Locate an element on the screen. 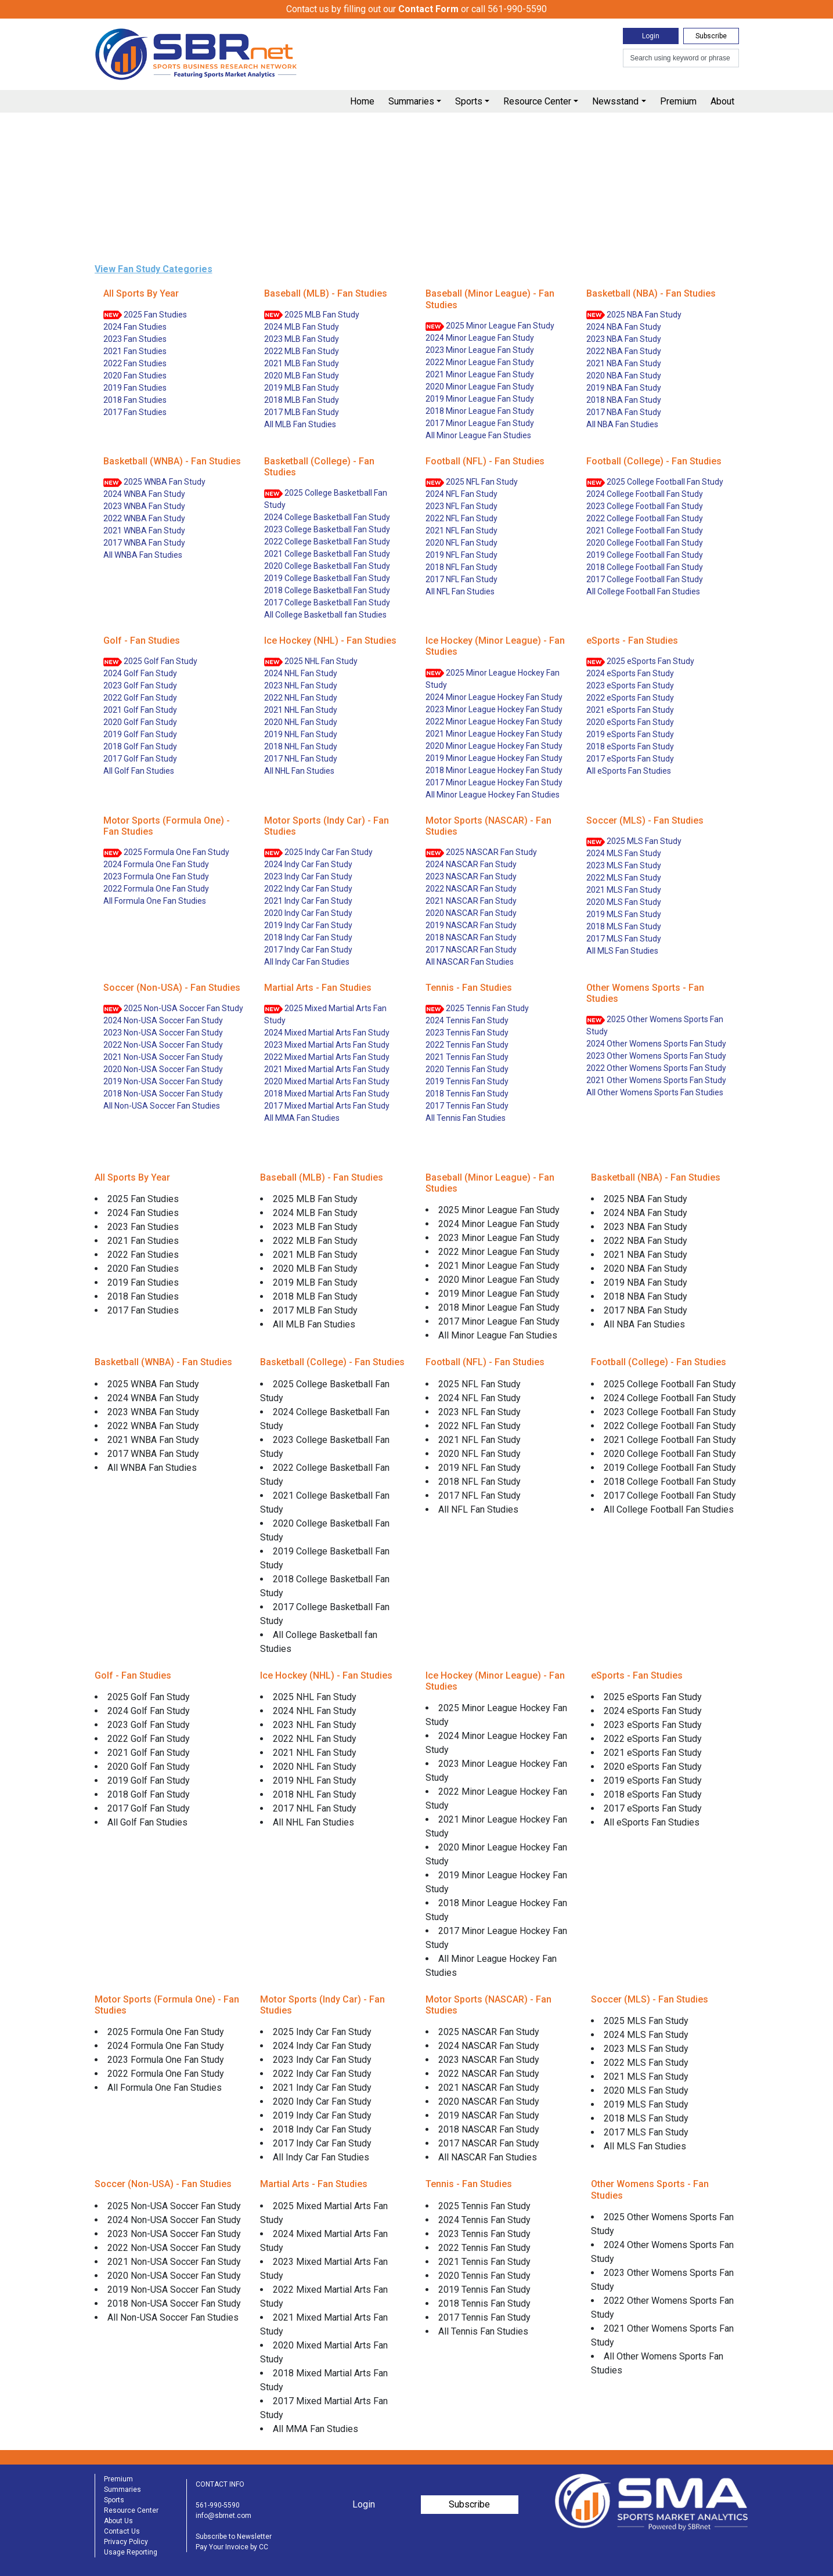  2023 College Football Fan Study is located at coordinates (644, 506).